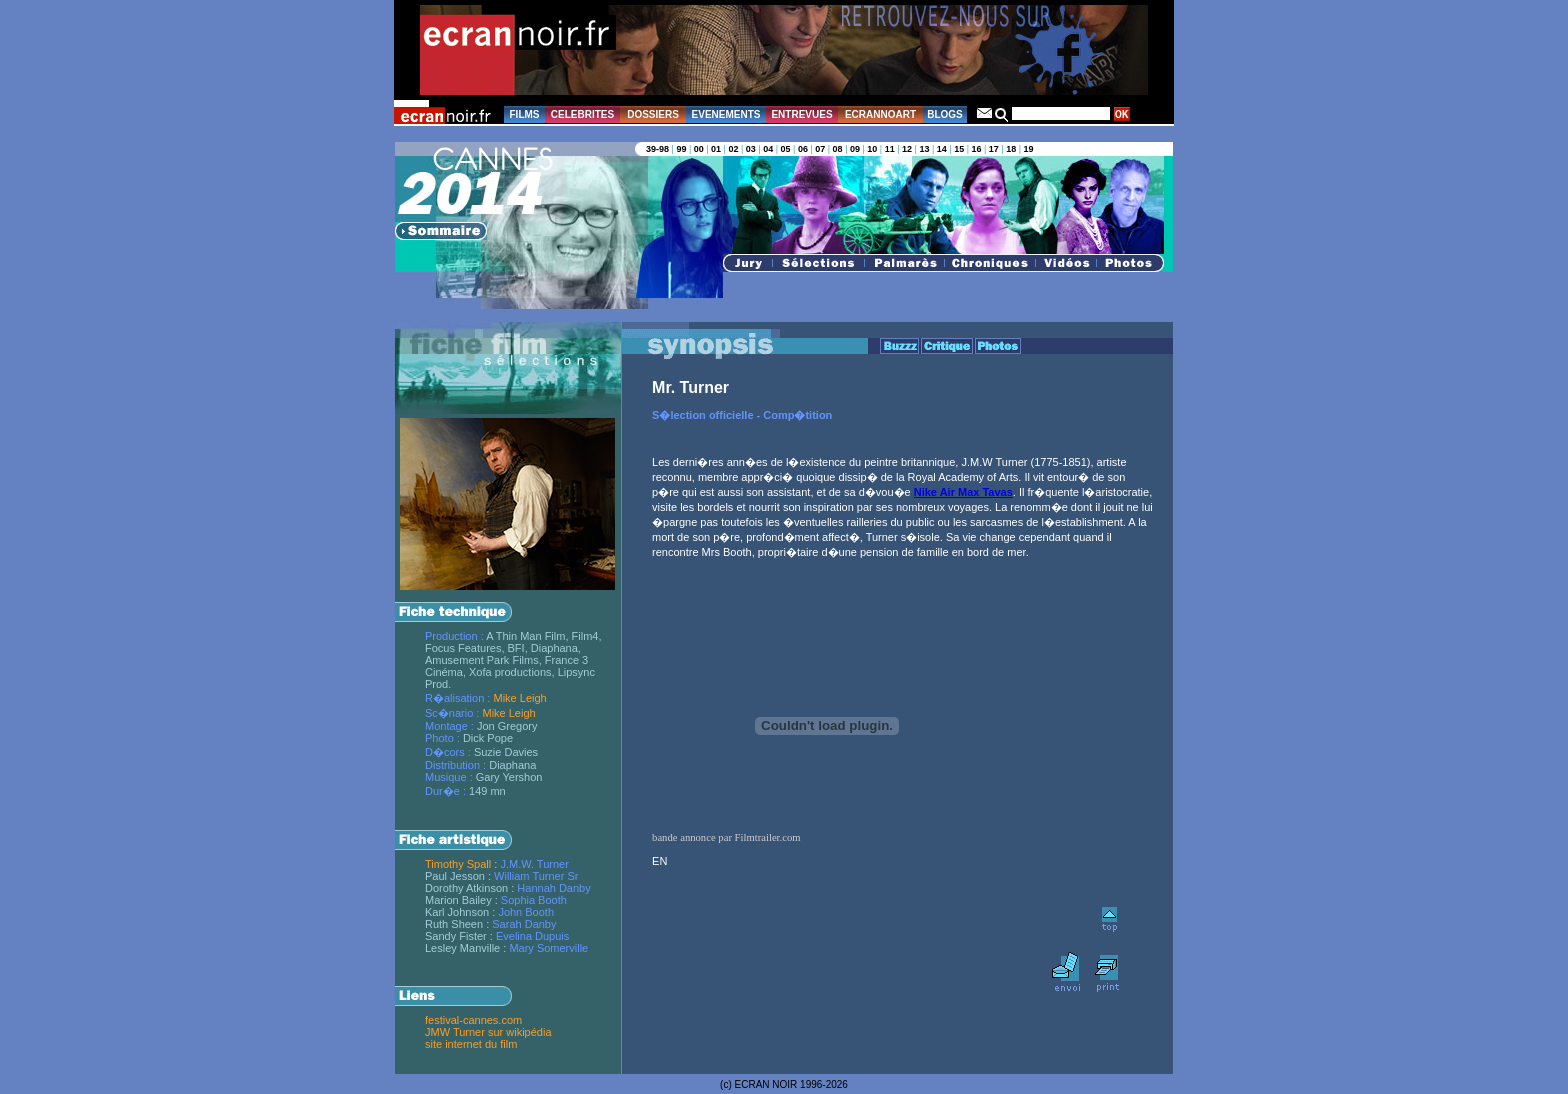 This screenshot has height=1094, width=1568. Describe the element at coordinates (880, 114) in the screenshot. I see `ECRANNOART` at that location.